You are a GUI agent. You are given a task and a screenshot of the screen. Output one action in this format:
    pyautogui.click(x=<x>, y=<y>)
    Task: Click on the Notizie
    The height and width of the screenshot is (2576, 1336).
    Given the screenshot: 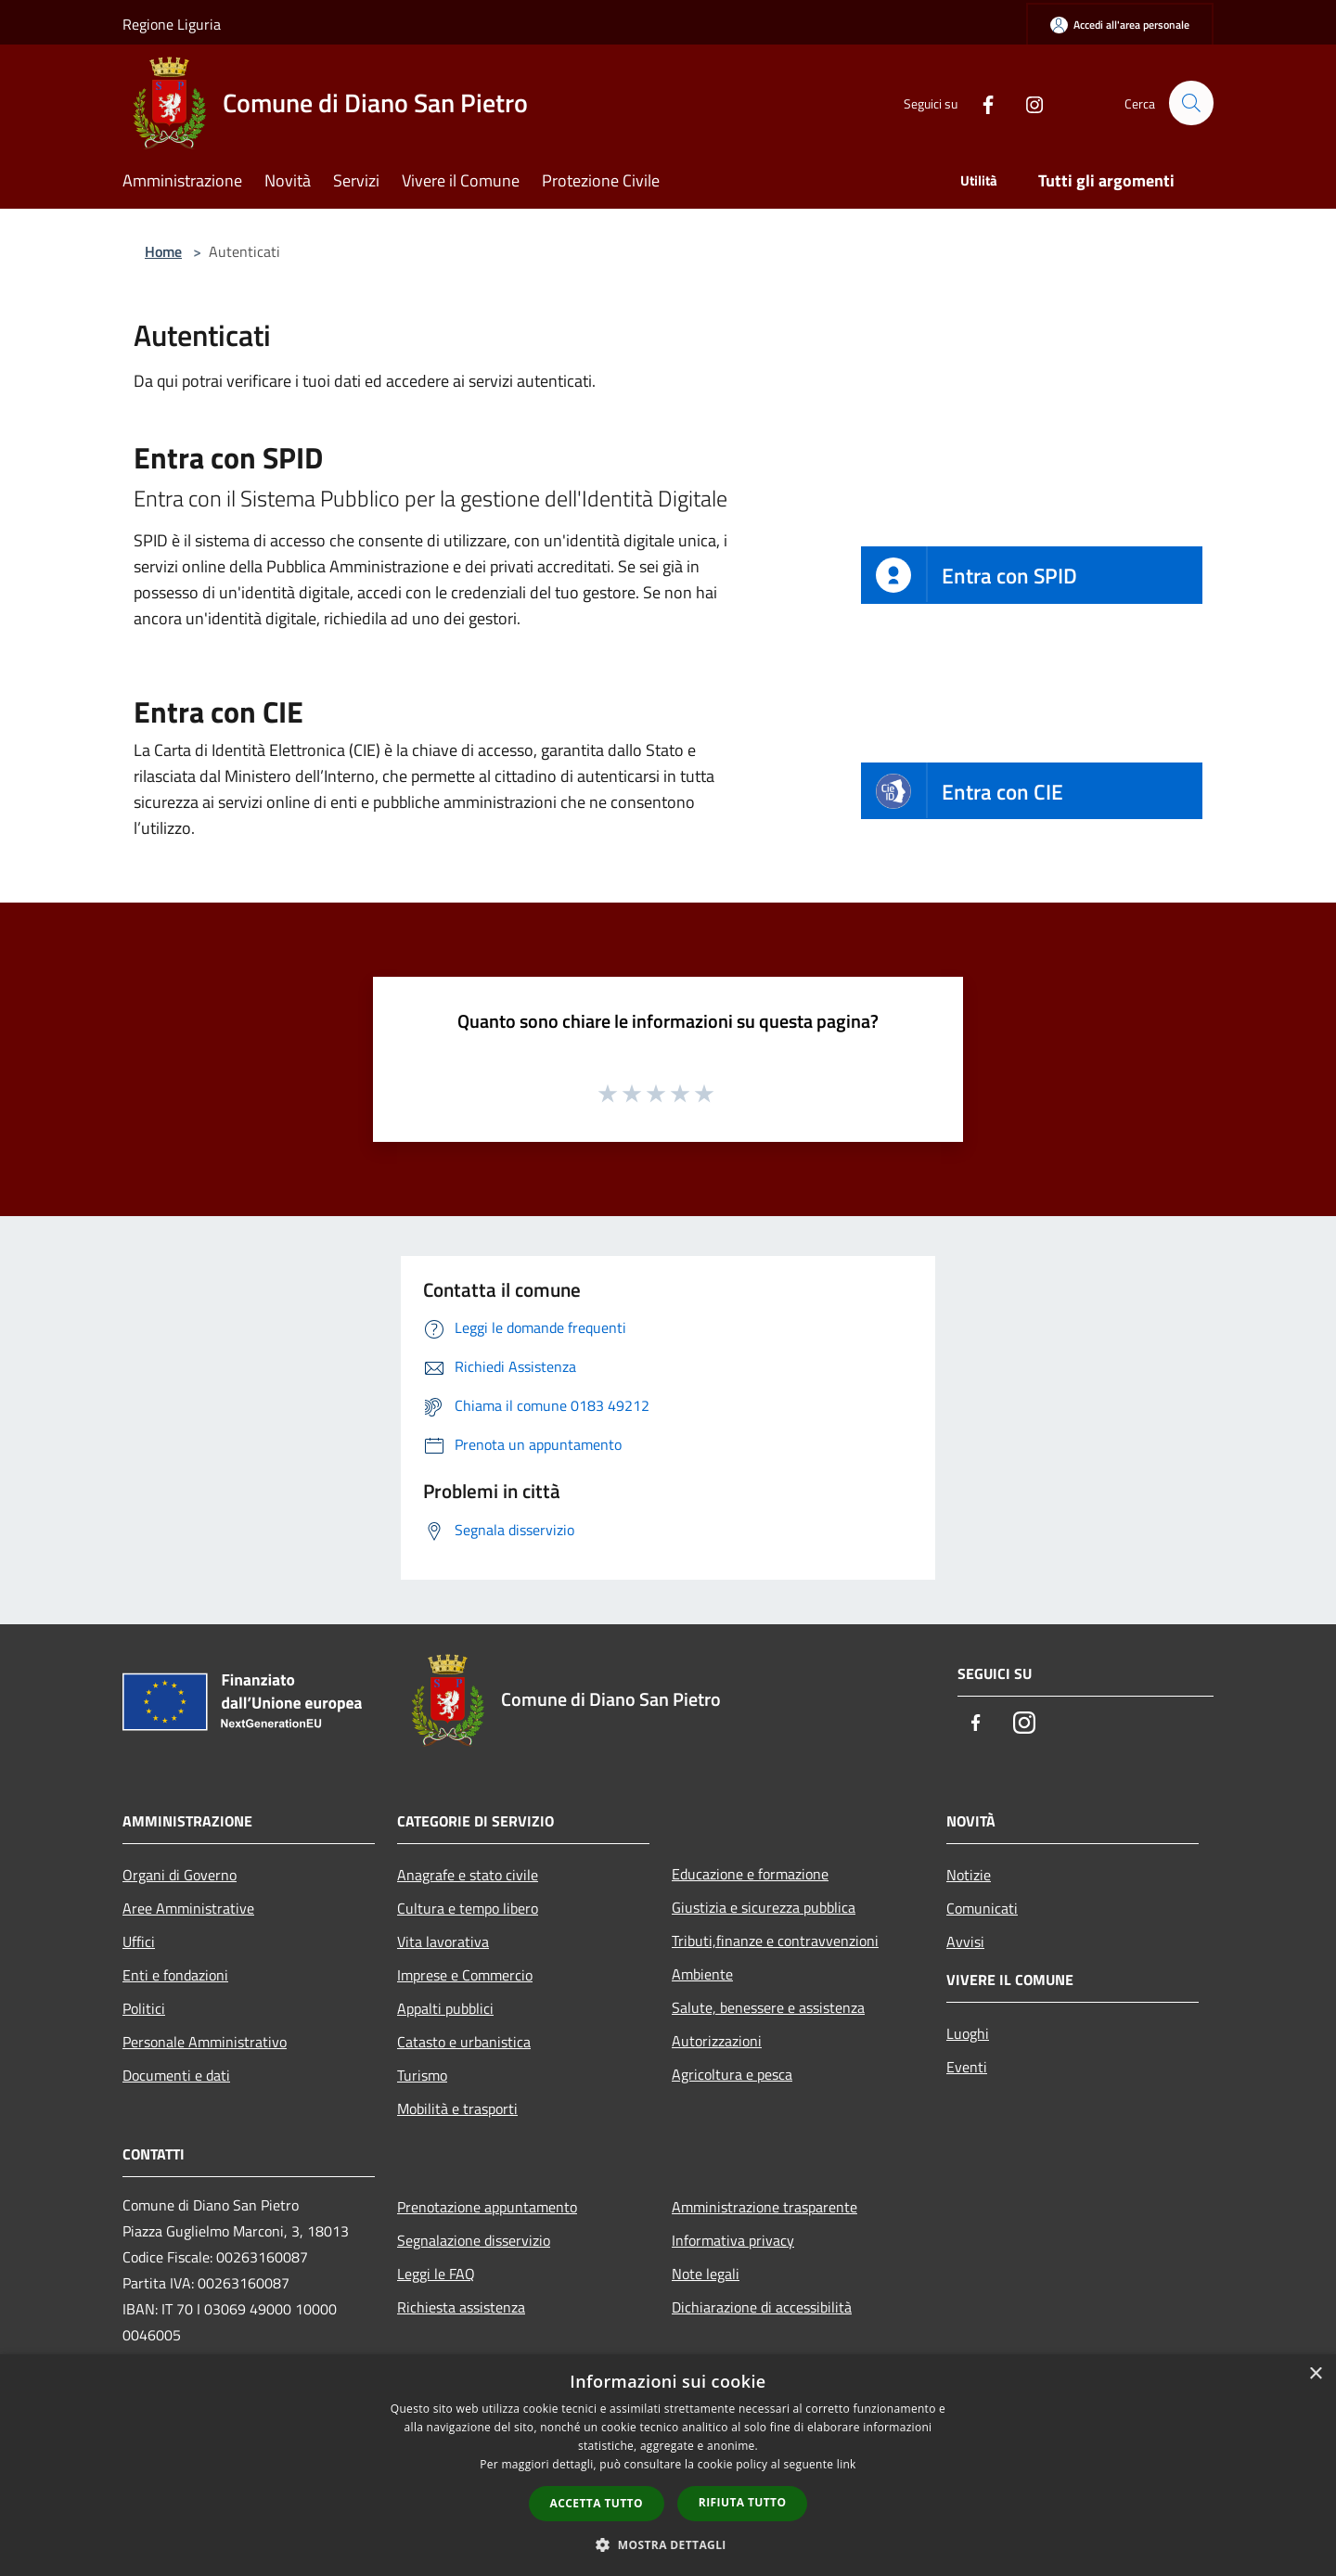 What is the action you would take?
    pyautogui.click(x=968, y=1875)
    